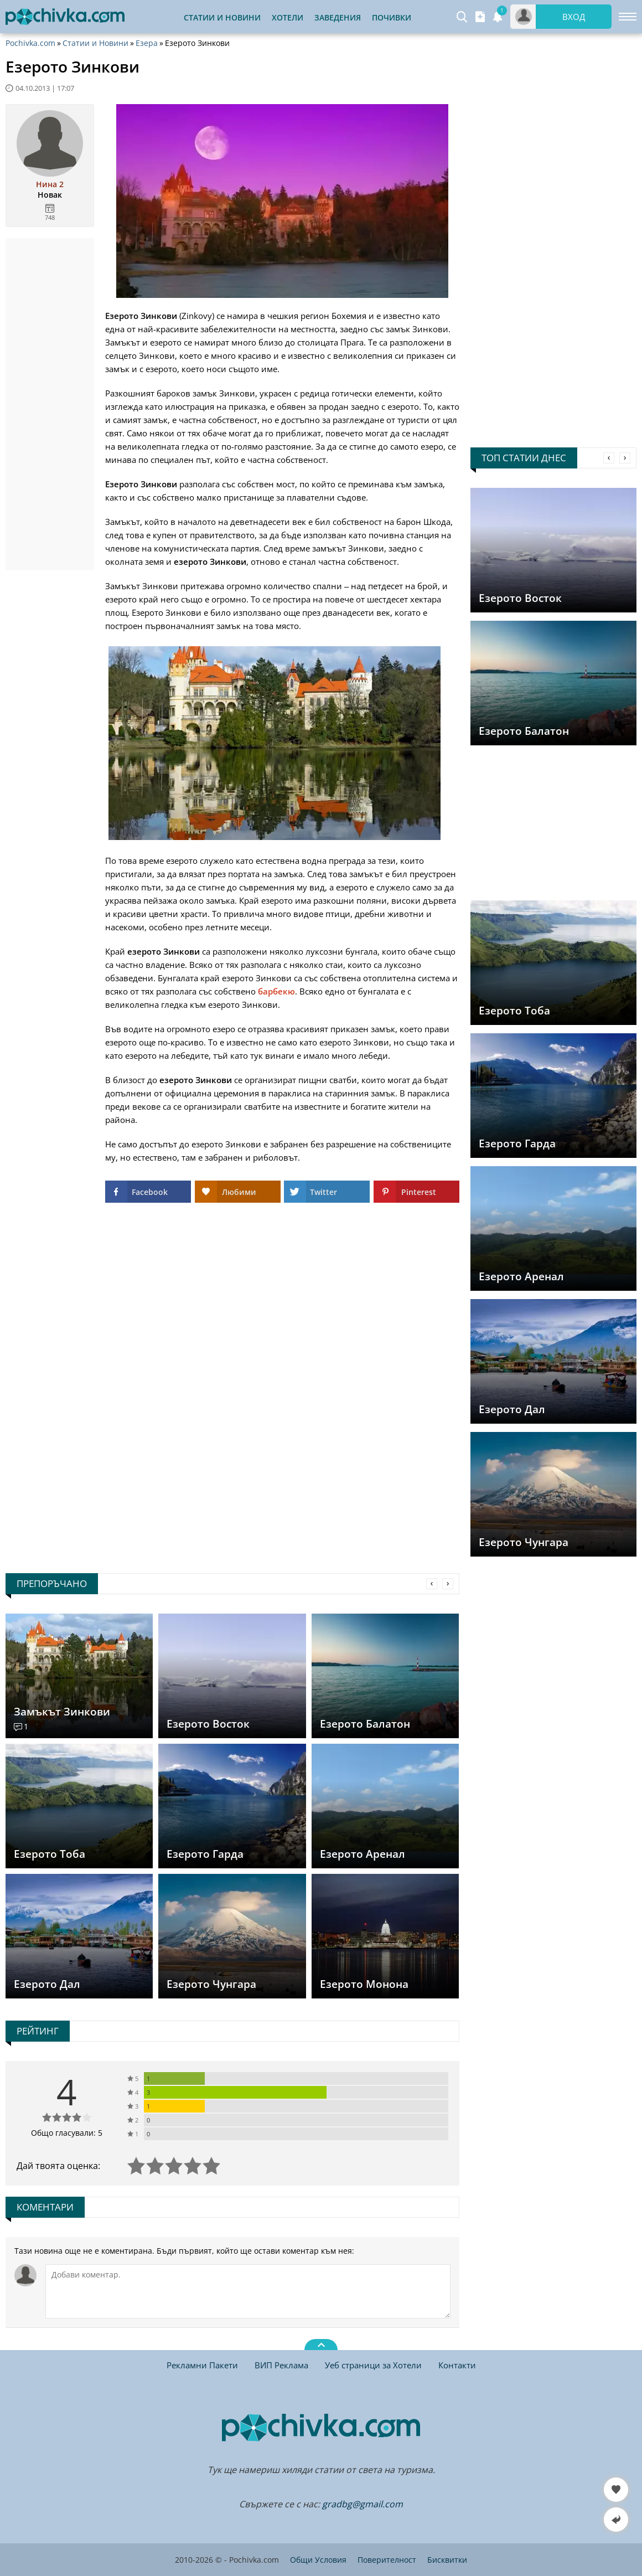  Describe the element at coordinates (248, 2291) in the screenshot. I see `[Коментирай]` at that location.